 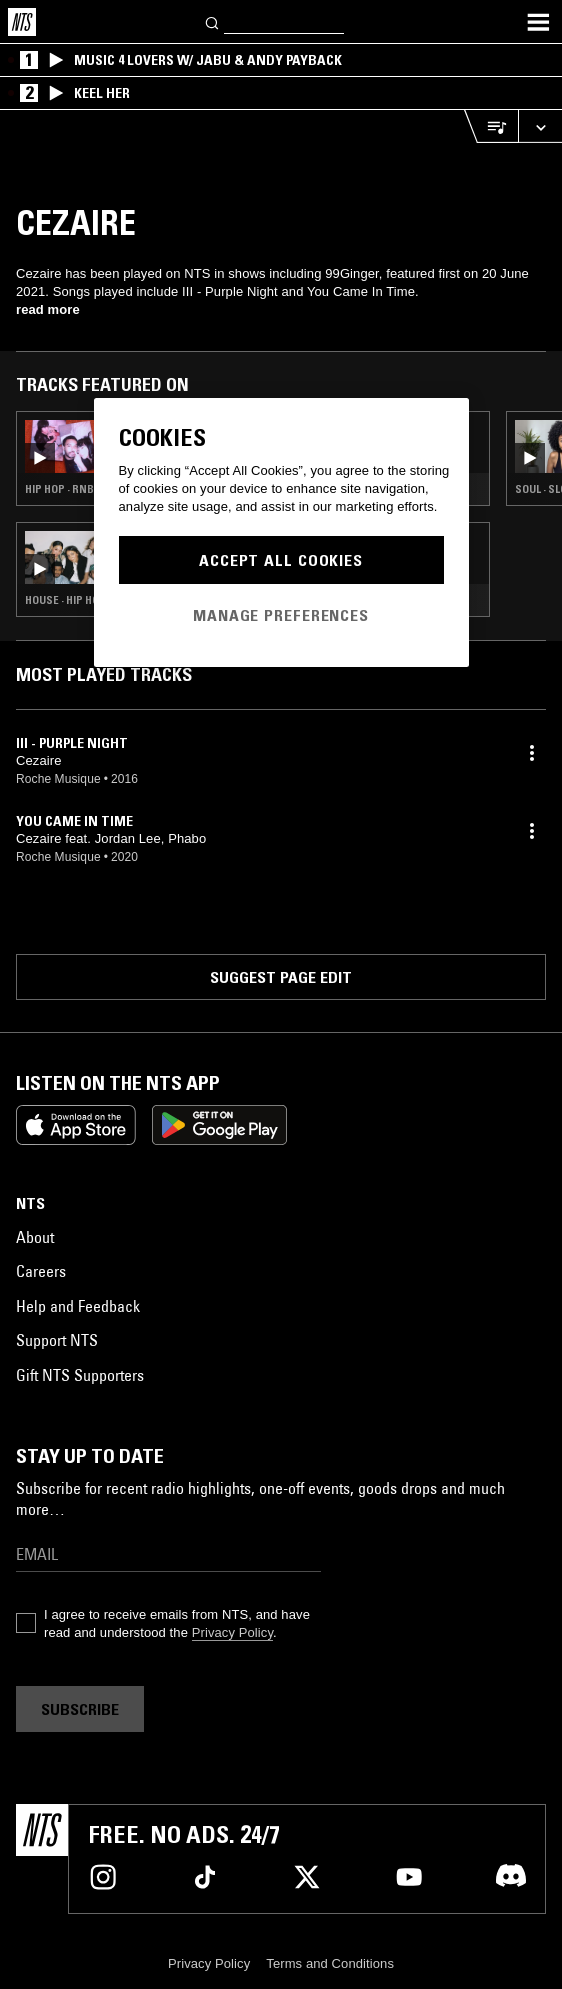 What do you see at coordinates (540, 126) in the screenshot?
I see `[Expand live player]` at bounding box center [540, 126].